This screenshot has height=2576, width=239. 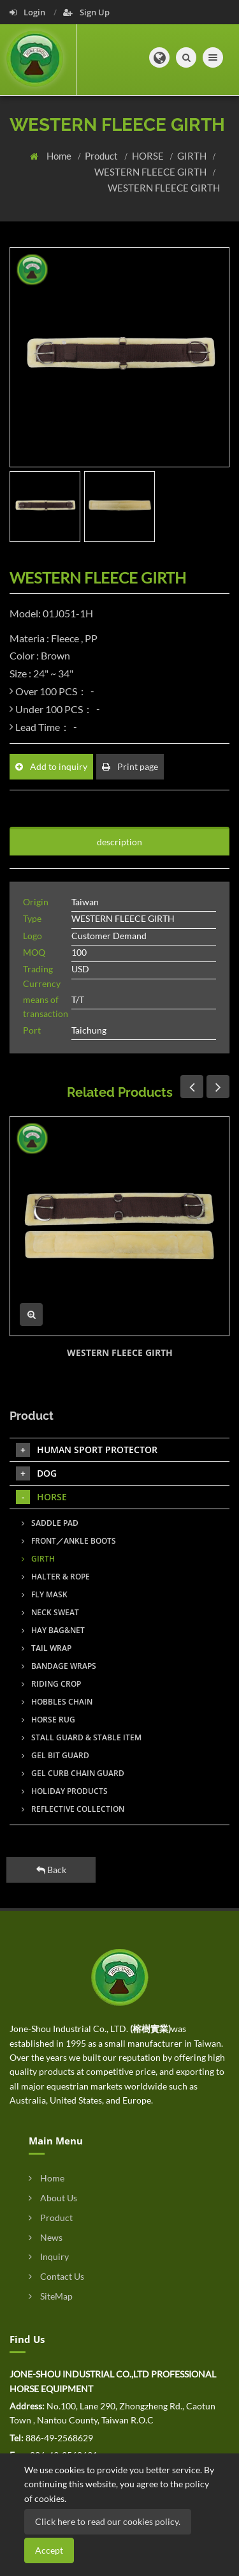 I want to click on Login, so click(x=28, y=12).